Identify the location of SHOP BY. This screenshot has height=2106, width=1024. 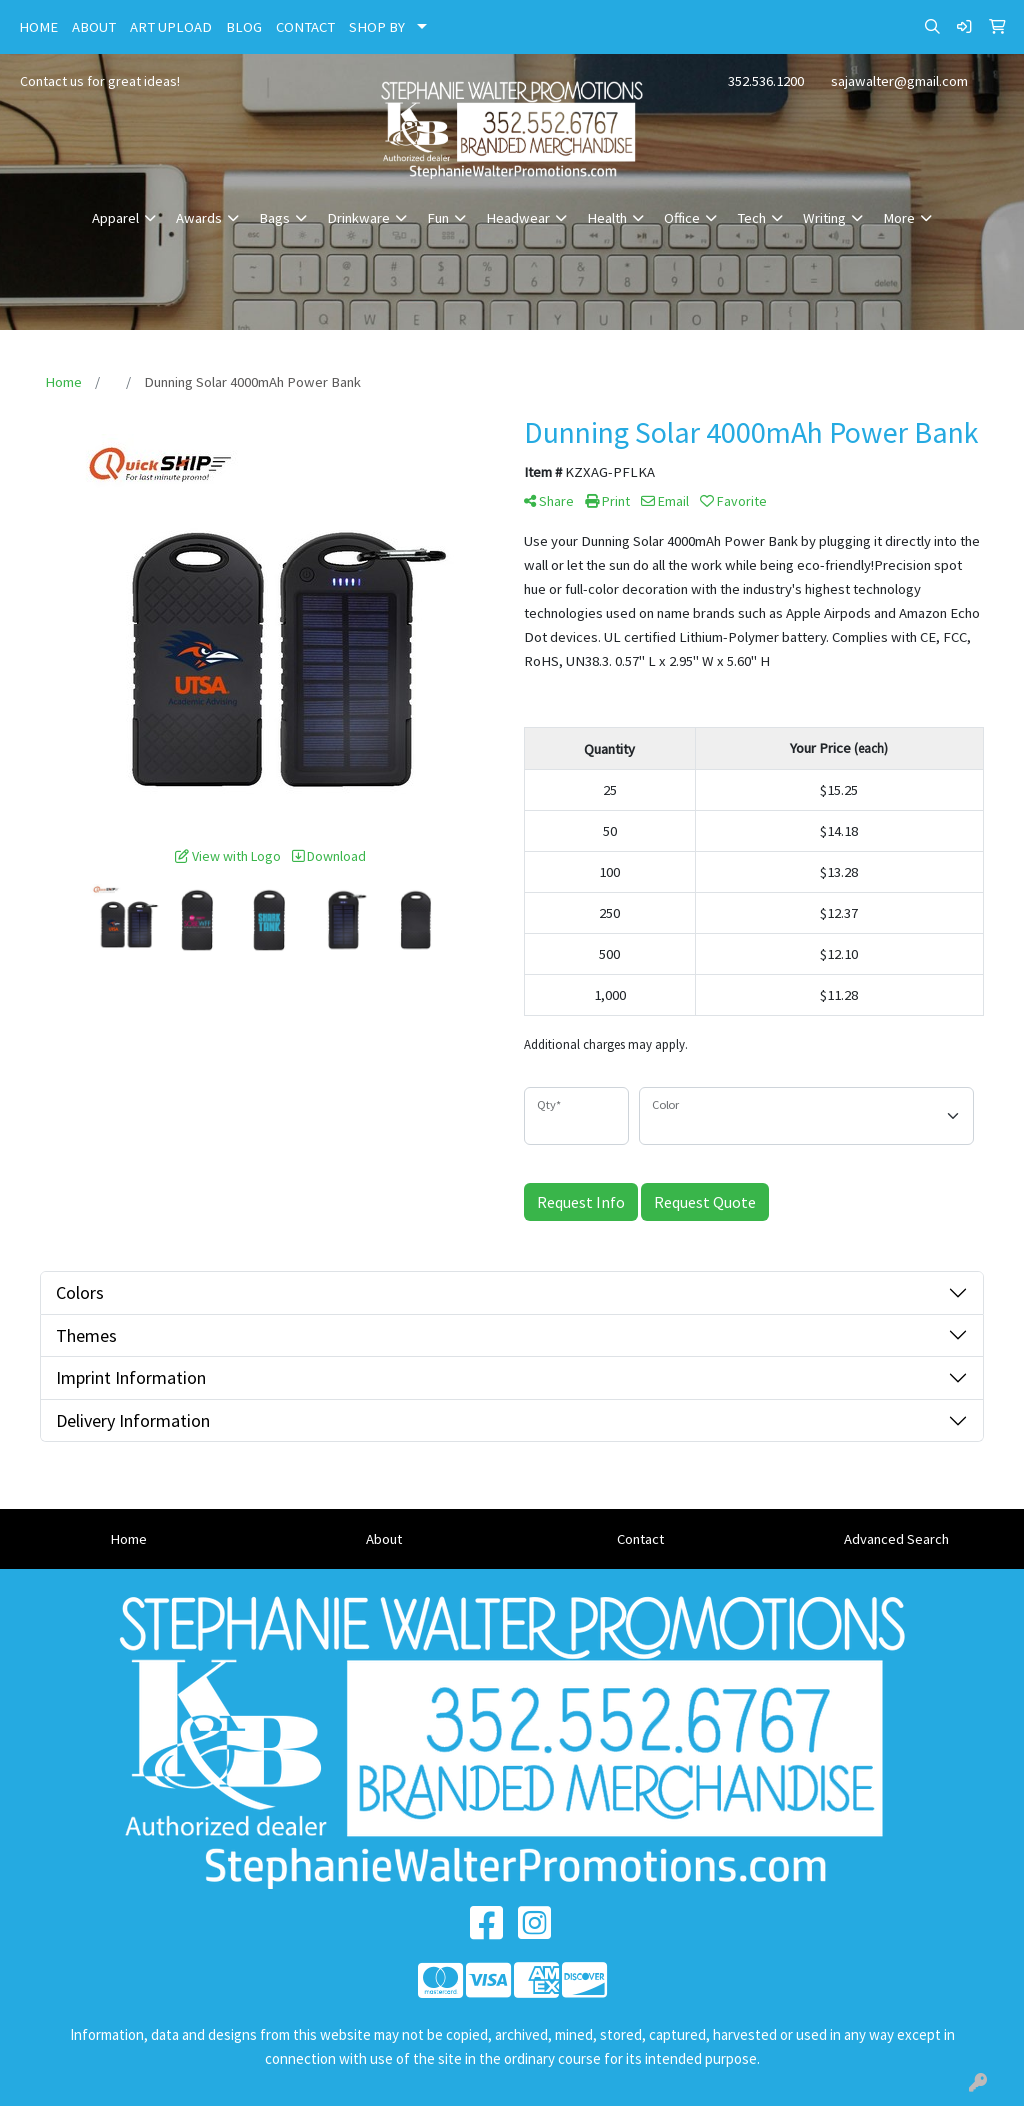
(377, 27).